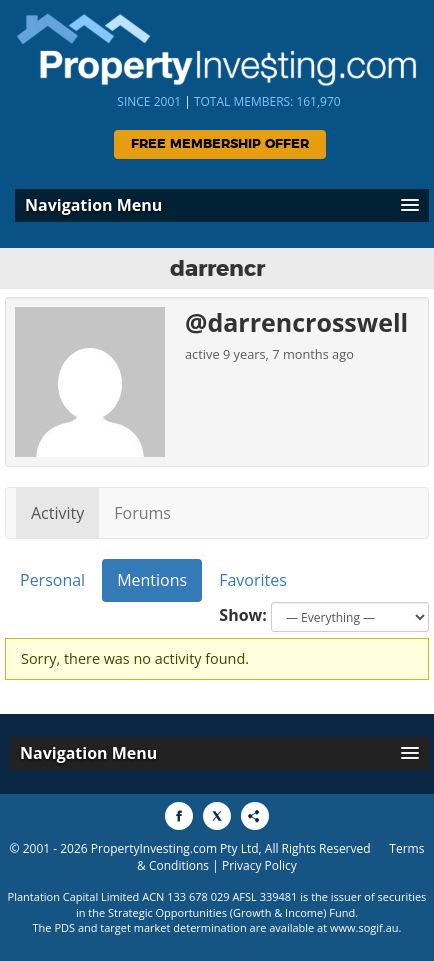 The height and width of the screenshot is (961, 434). What do you see at coordinates (243, 615) in the screenshot?
I see `Show:` at bounding box center [243, 615].